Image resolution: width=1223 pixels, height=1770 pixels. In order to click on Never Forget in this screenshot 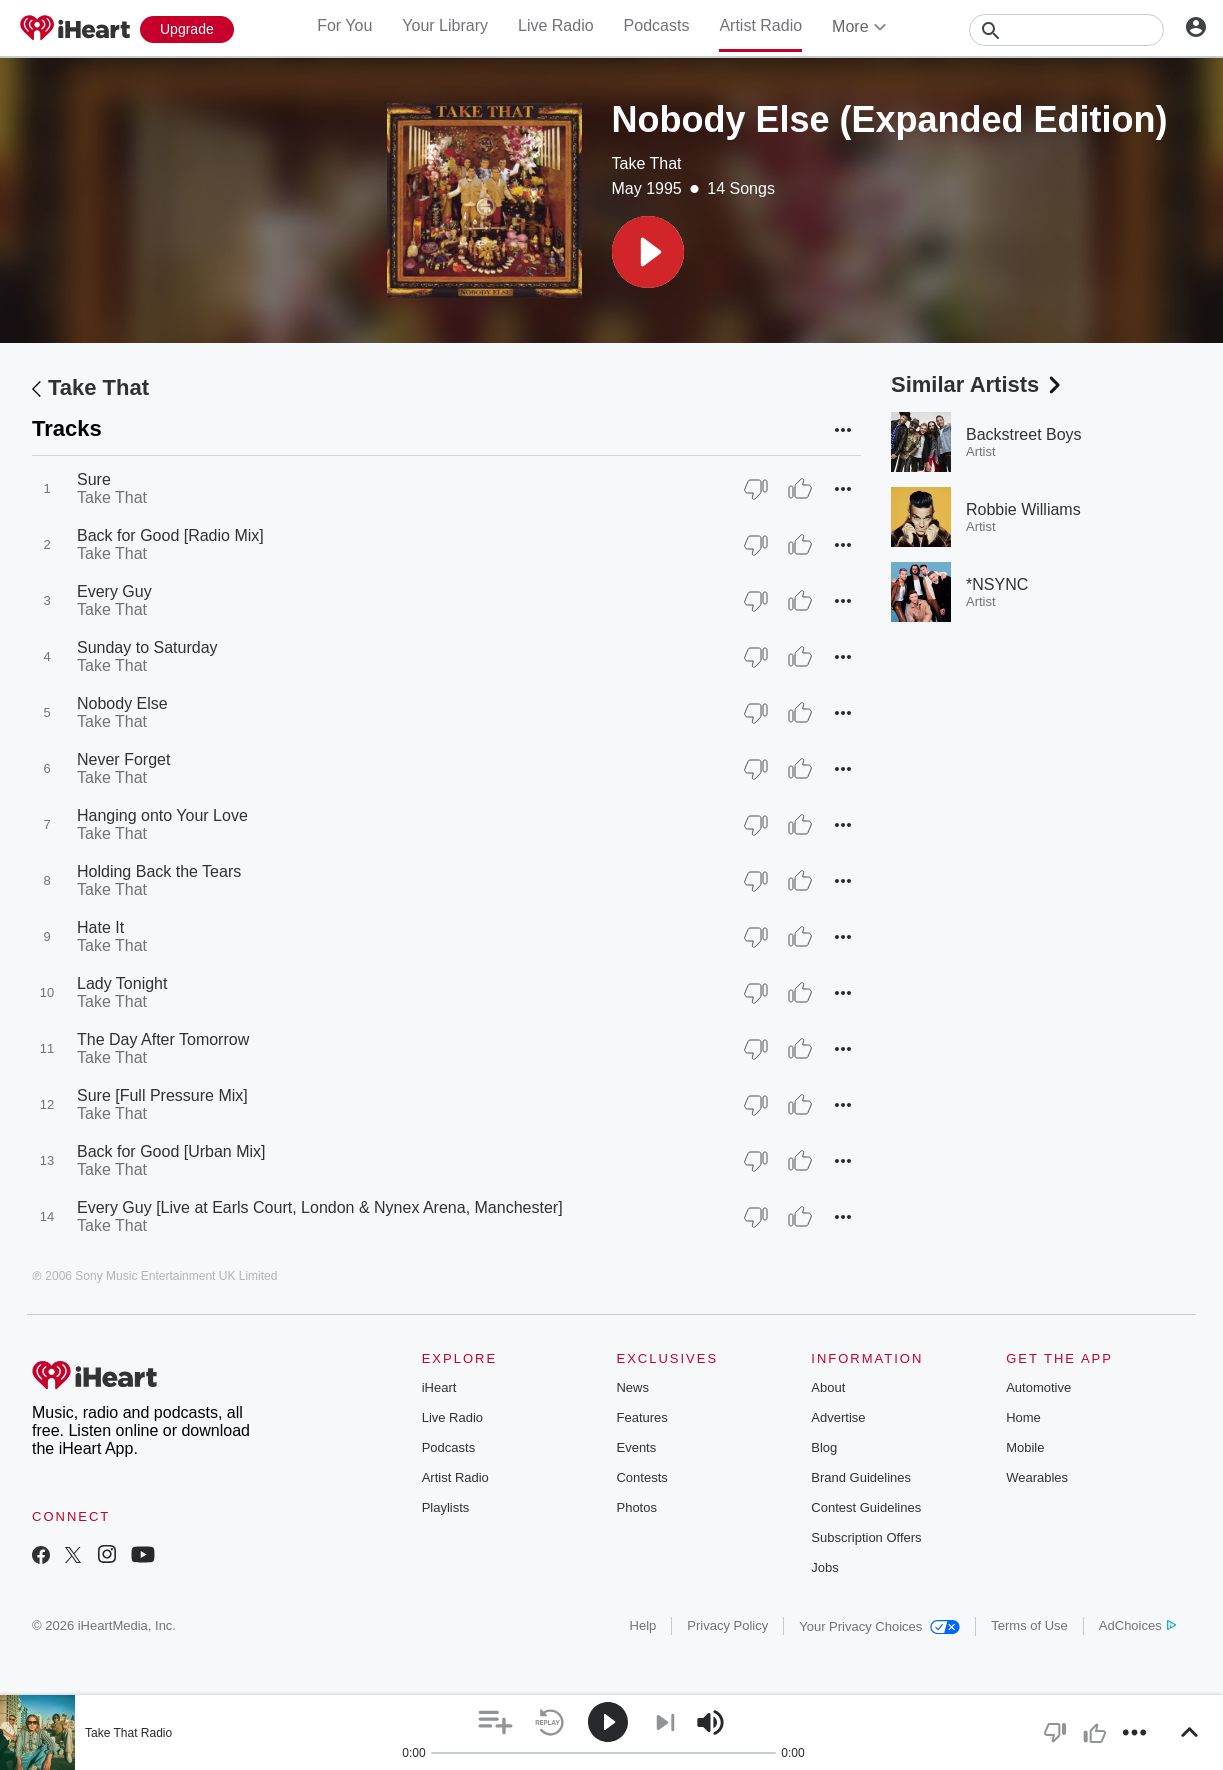, I will do `click(123, 759)`.